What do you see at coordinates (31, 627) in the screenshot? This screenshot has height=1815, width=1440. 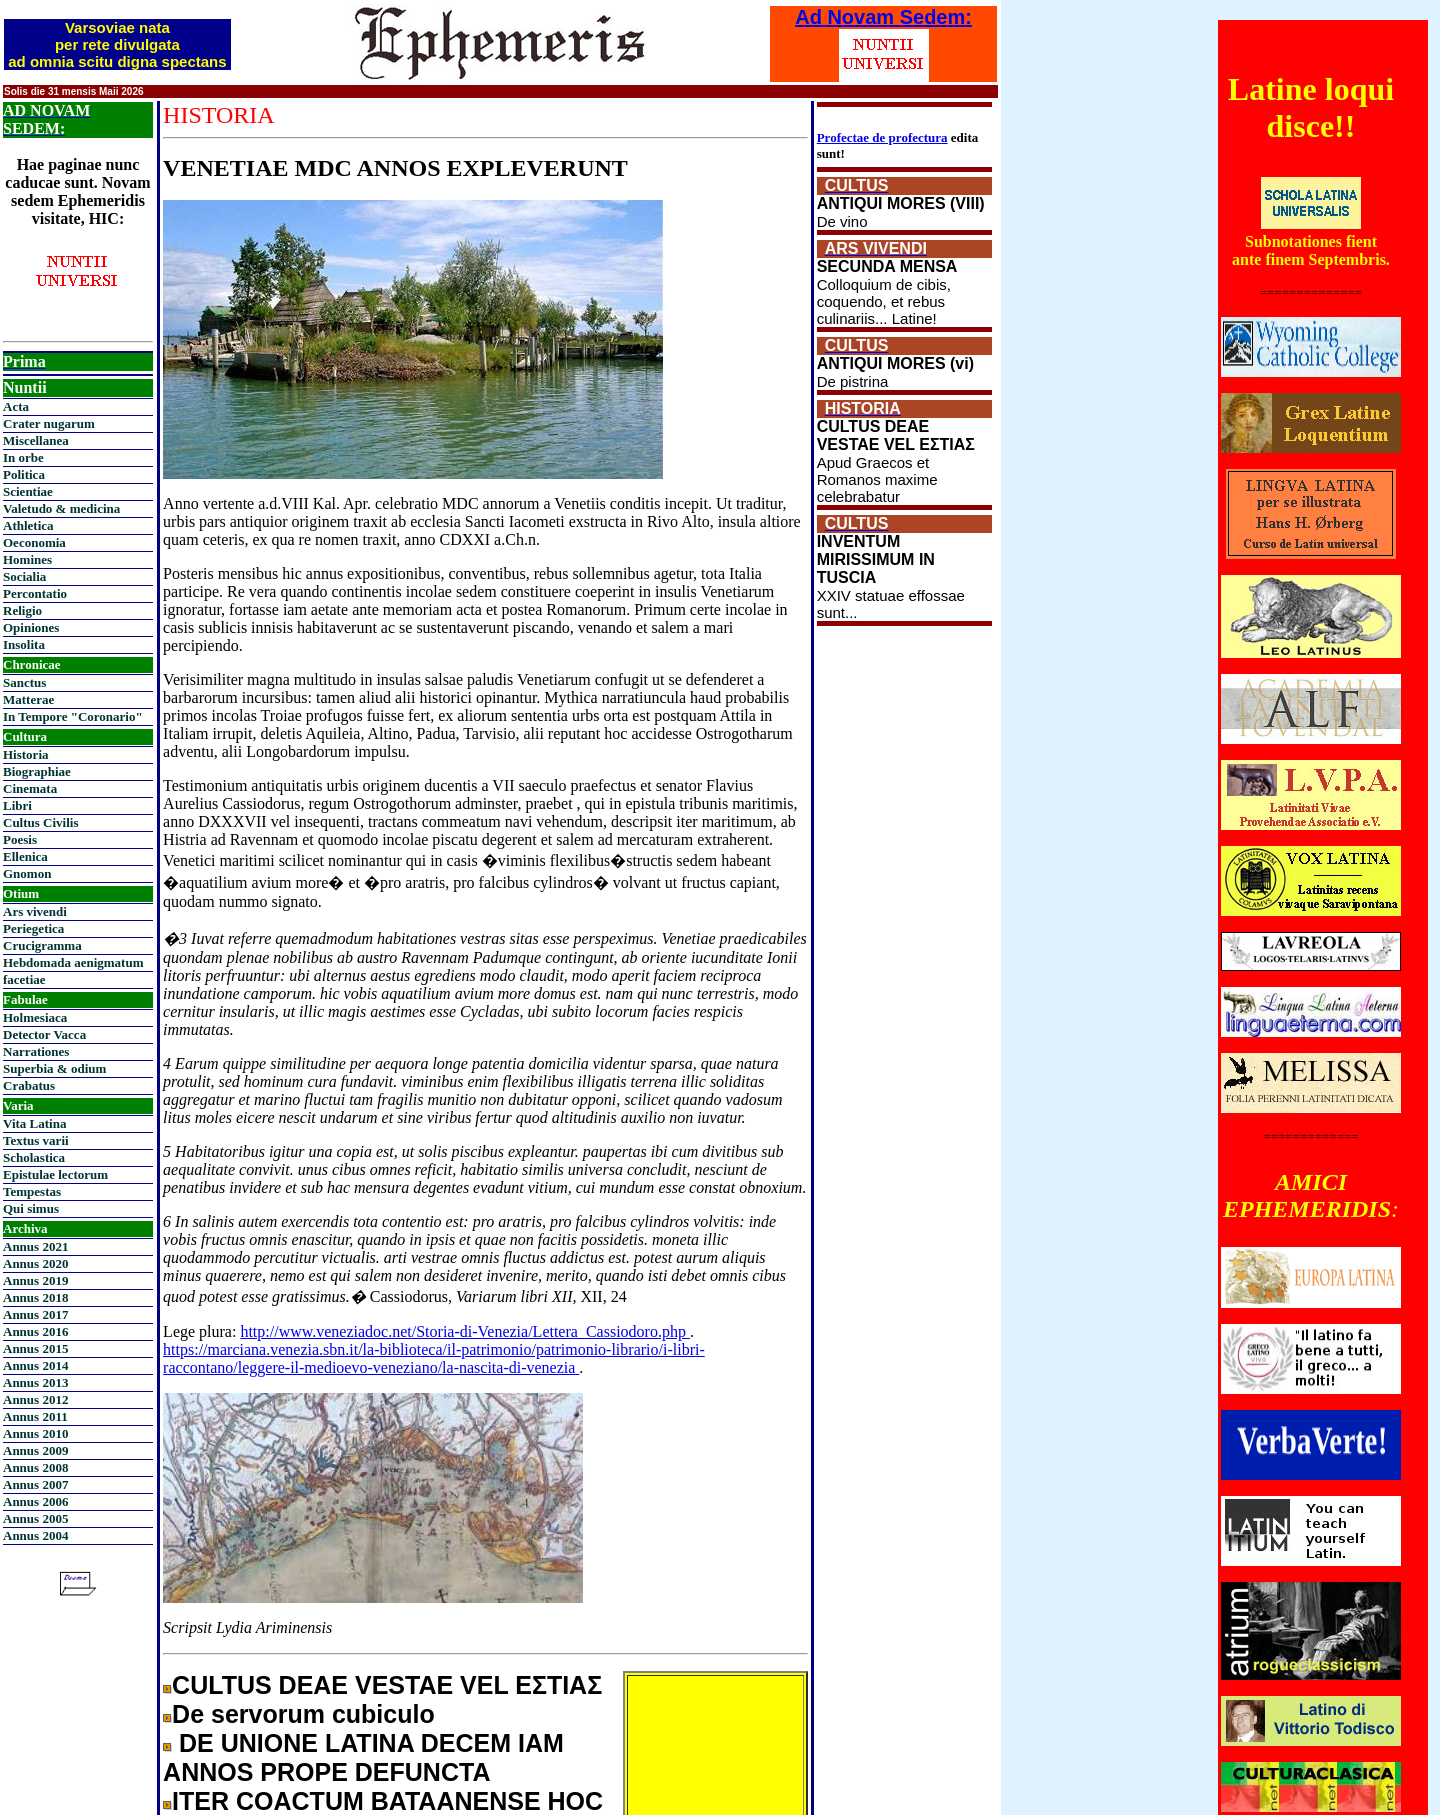 I see `Opiniones` at bounding box center [31, 627].